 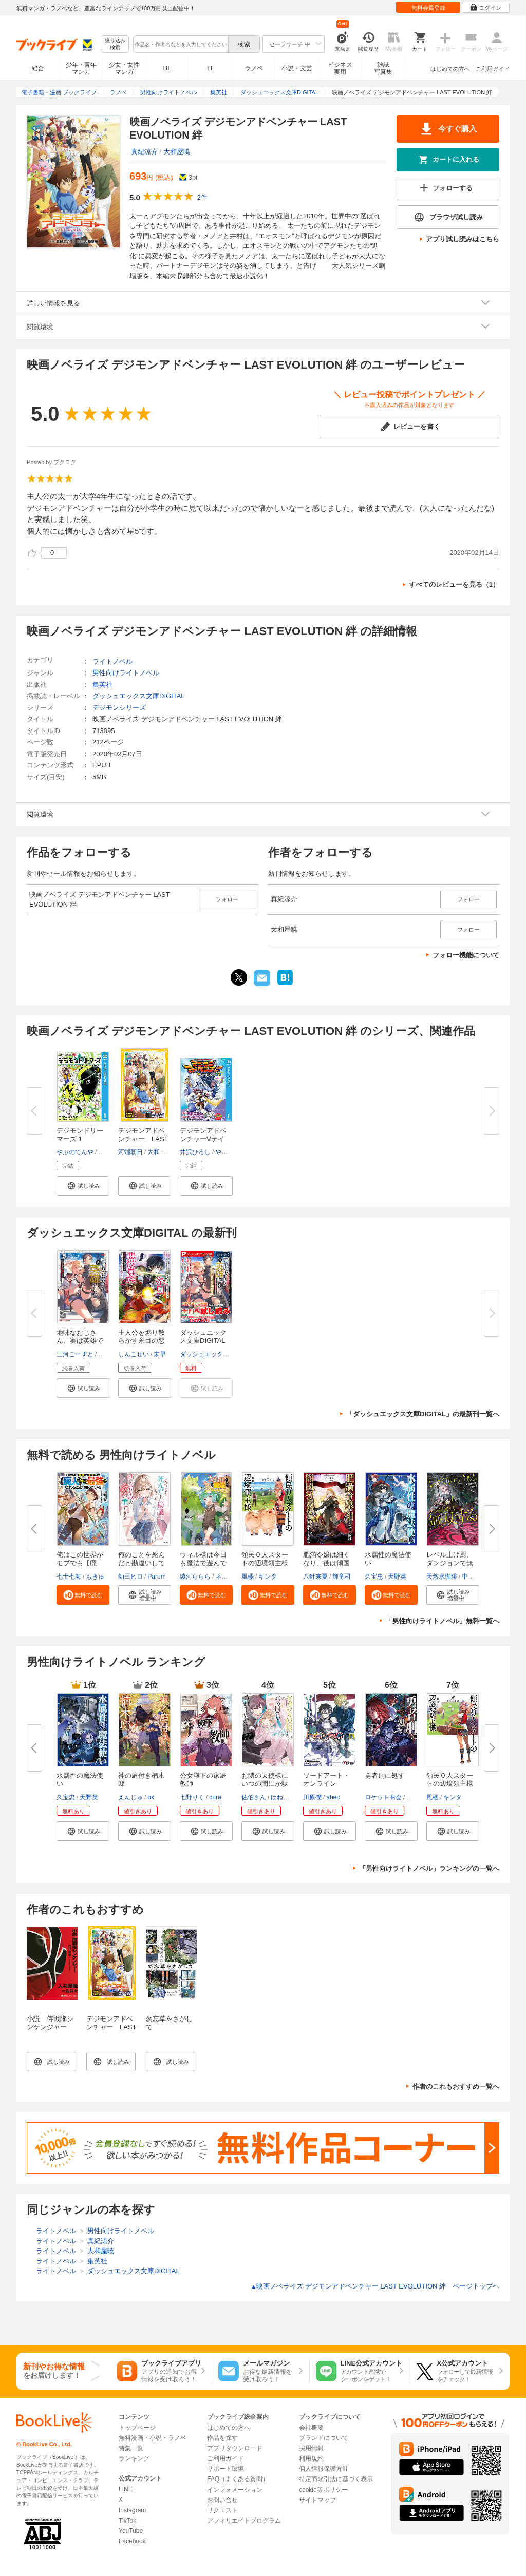 I want to click on cura, so click(x=215, y=1797).